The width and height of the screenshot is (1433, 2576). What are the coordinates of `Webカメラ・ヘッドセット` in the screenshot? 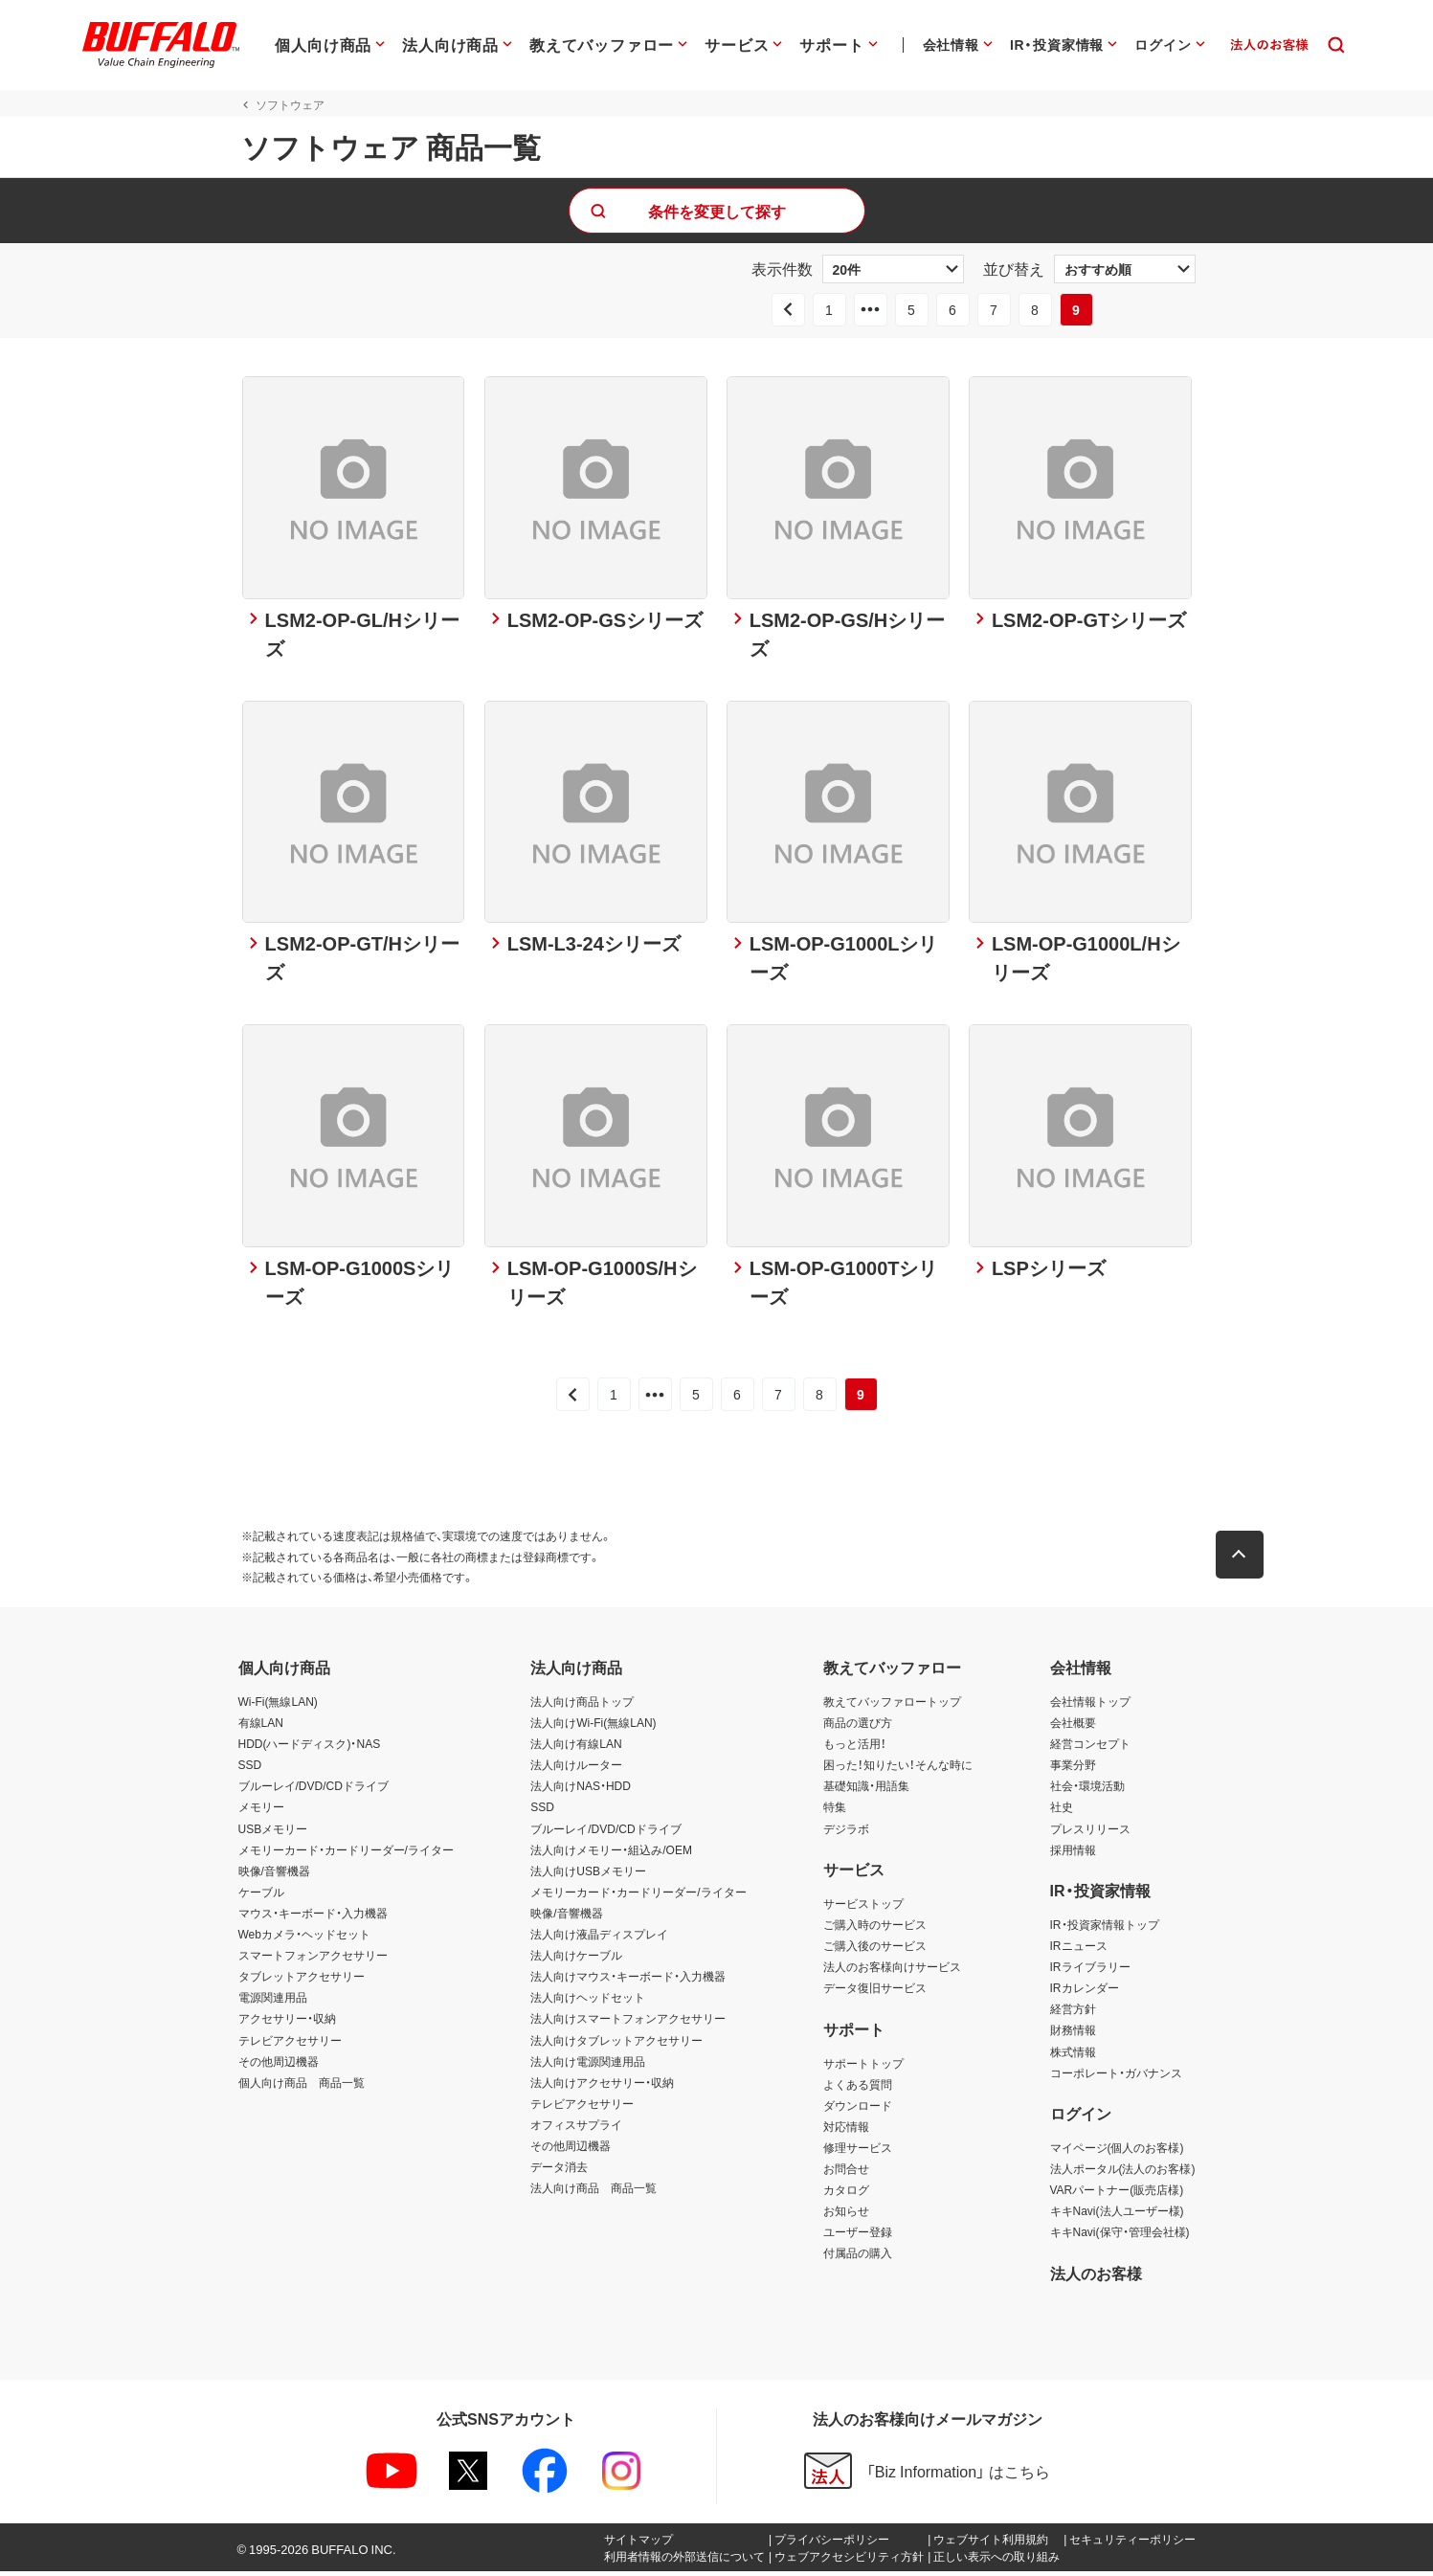 It's located at (304, 1938).